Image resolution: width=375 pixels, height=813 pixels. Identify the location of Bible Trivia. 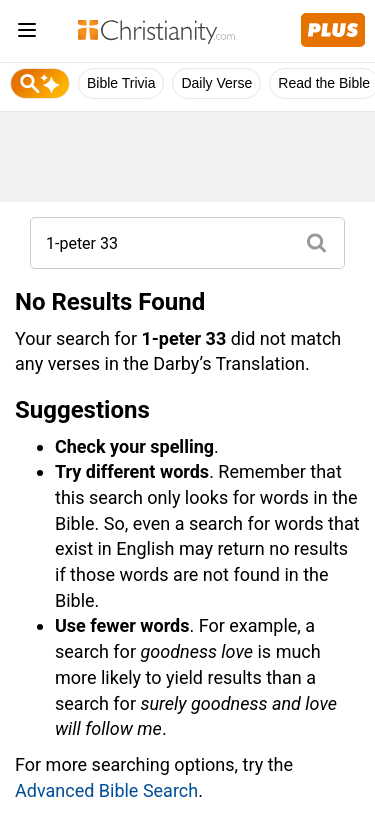
(121, 83).